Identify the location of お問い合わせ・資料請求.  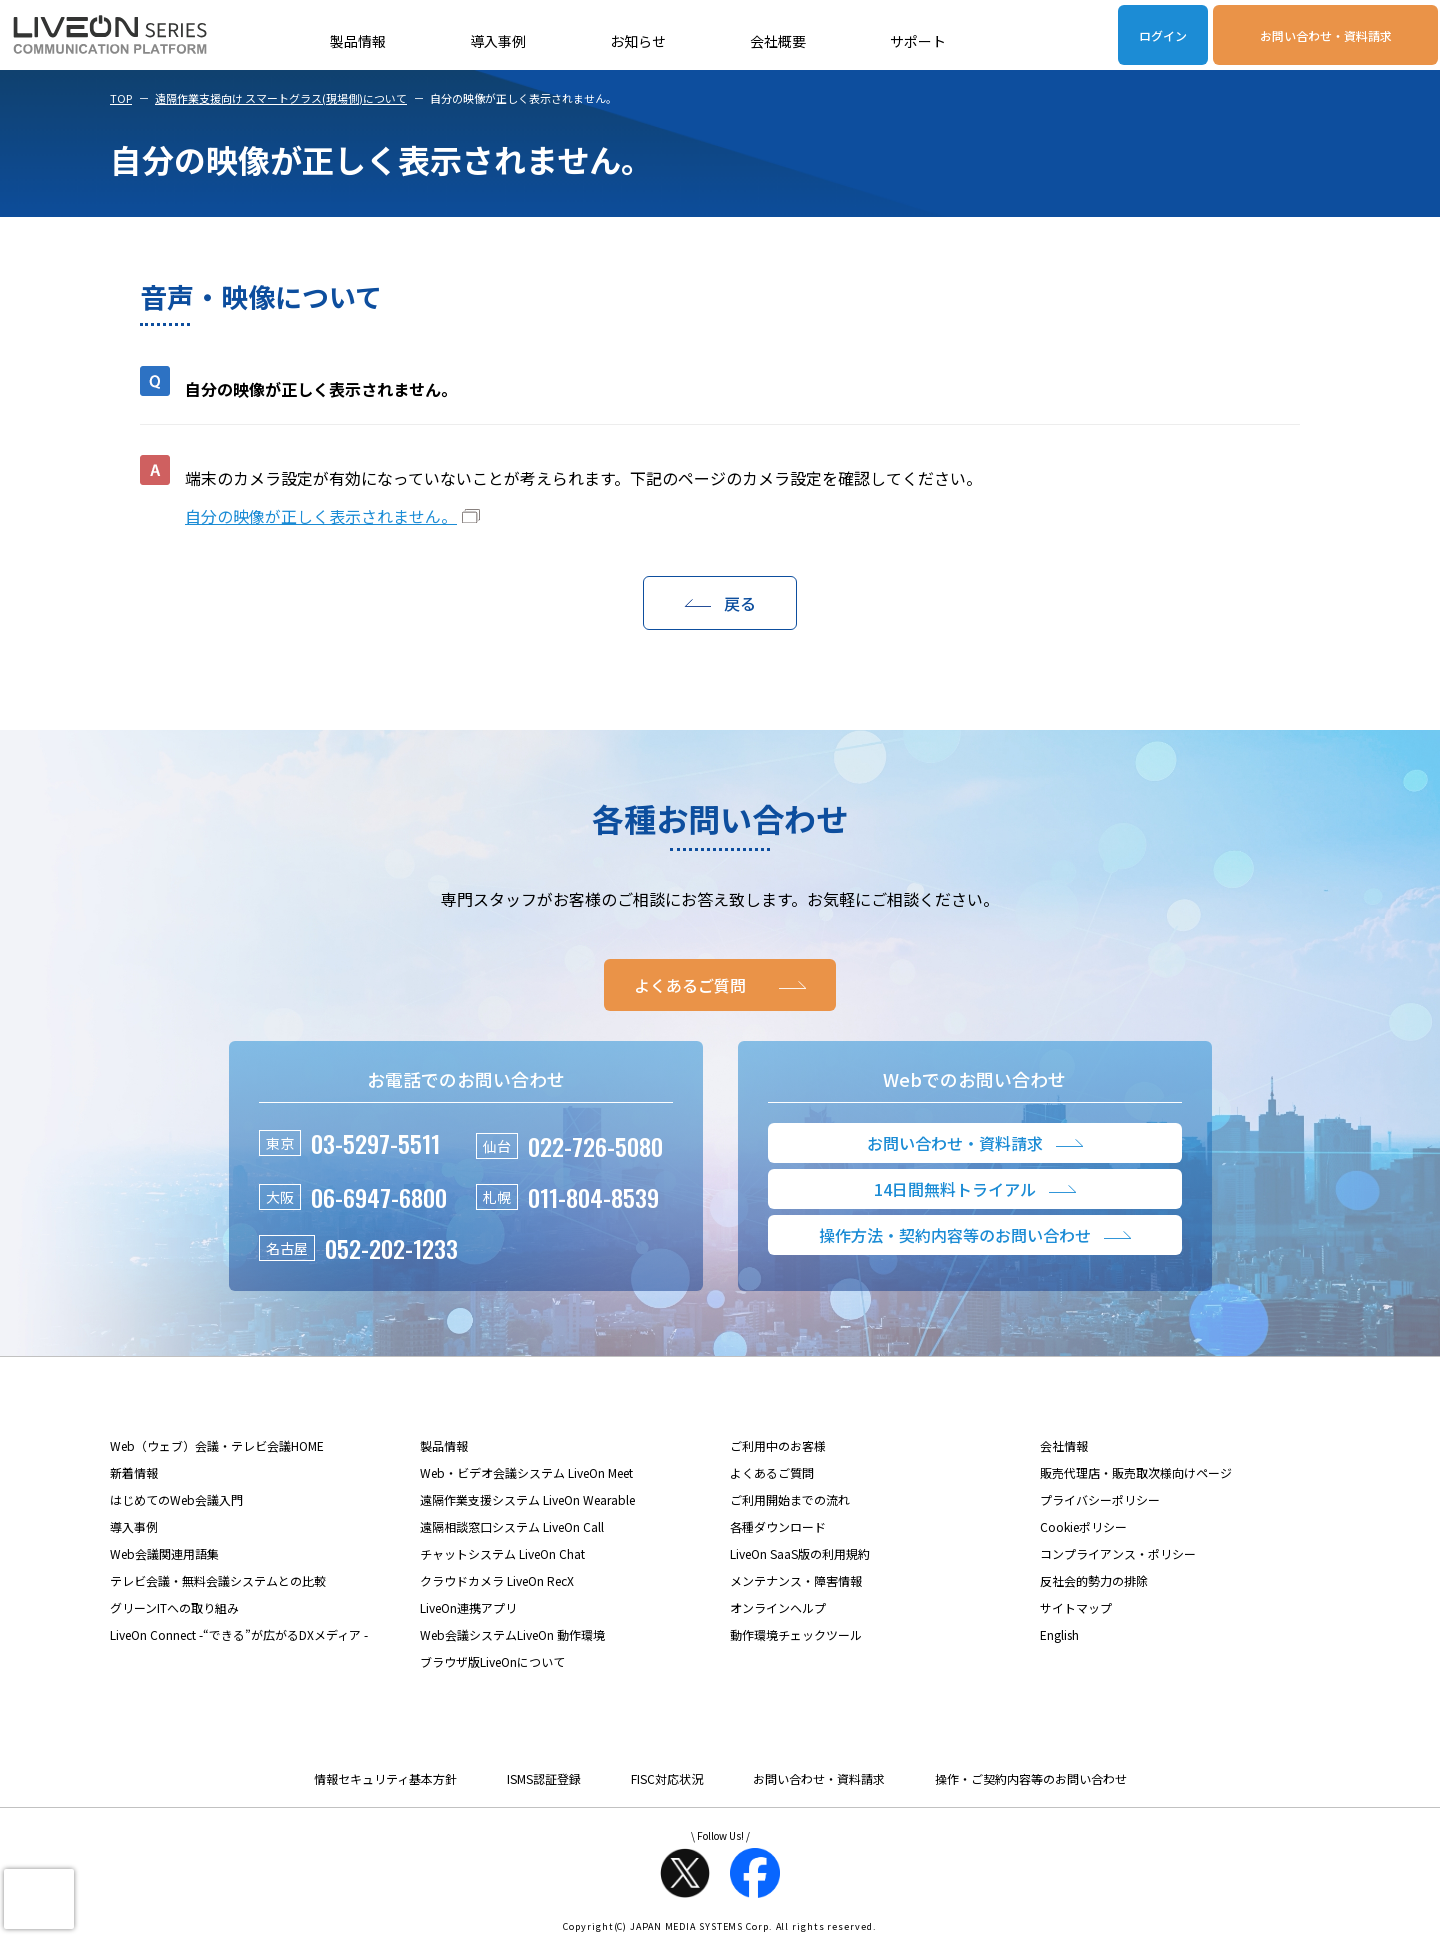
(1326, 35).